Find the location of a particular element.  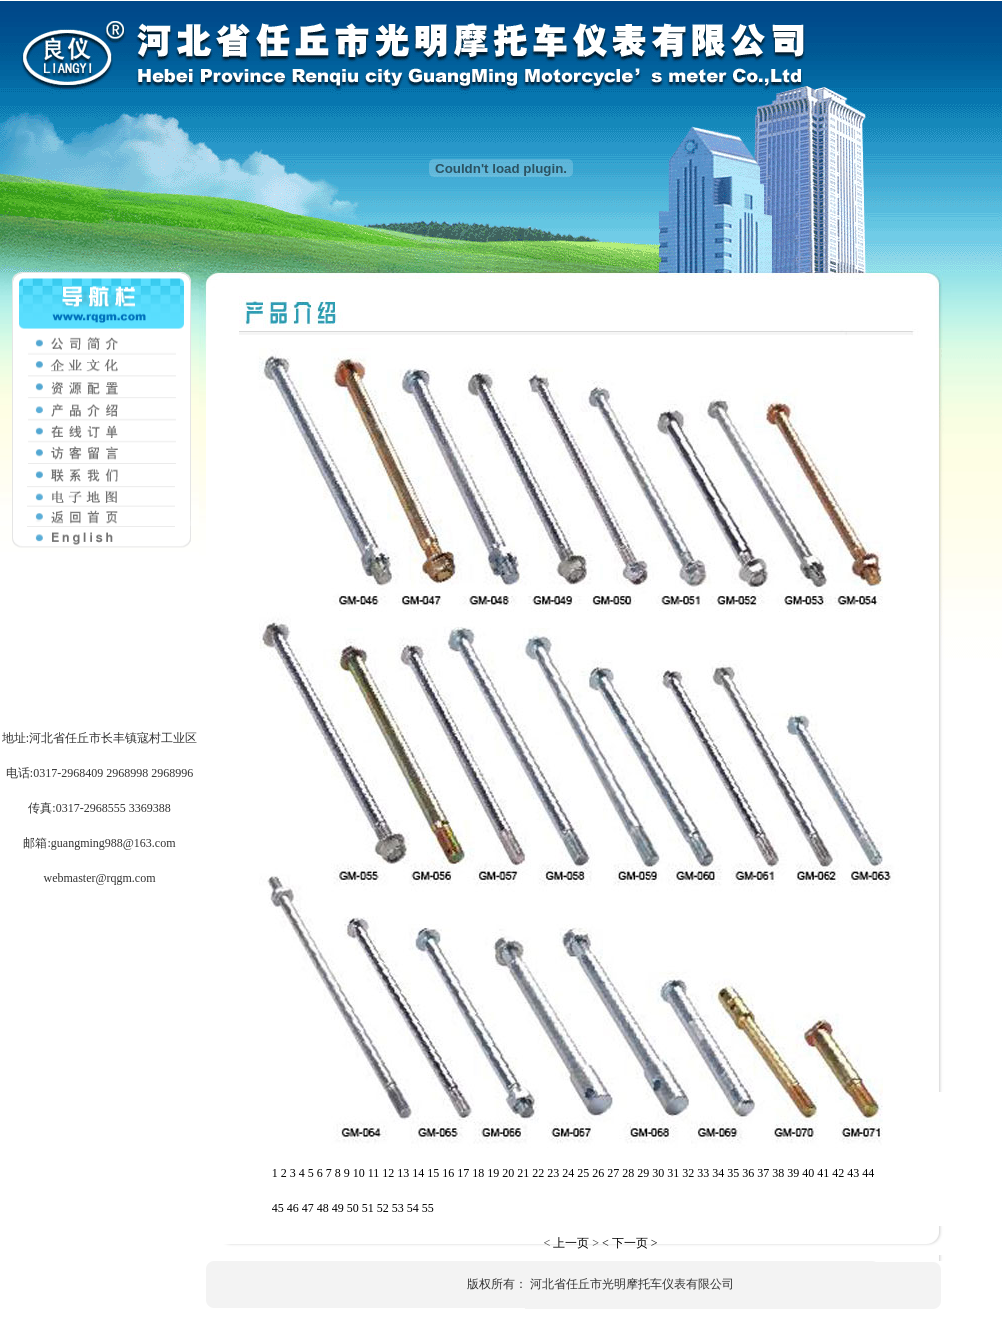

25 is located at coordinates (583, 1173).